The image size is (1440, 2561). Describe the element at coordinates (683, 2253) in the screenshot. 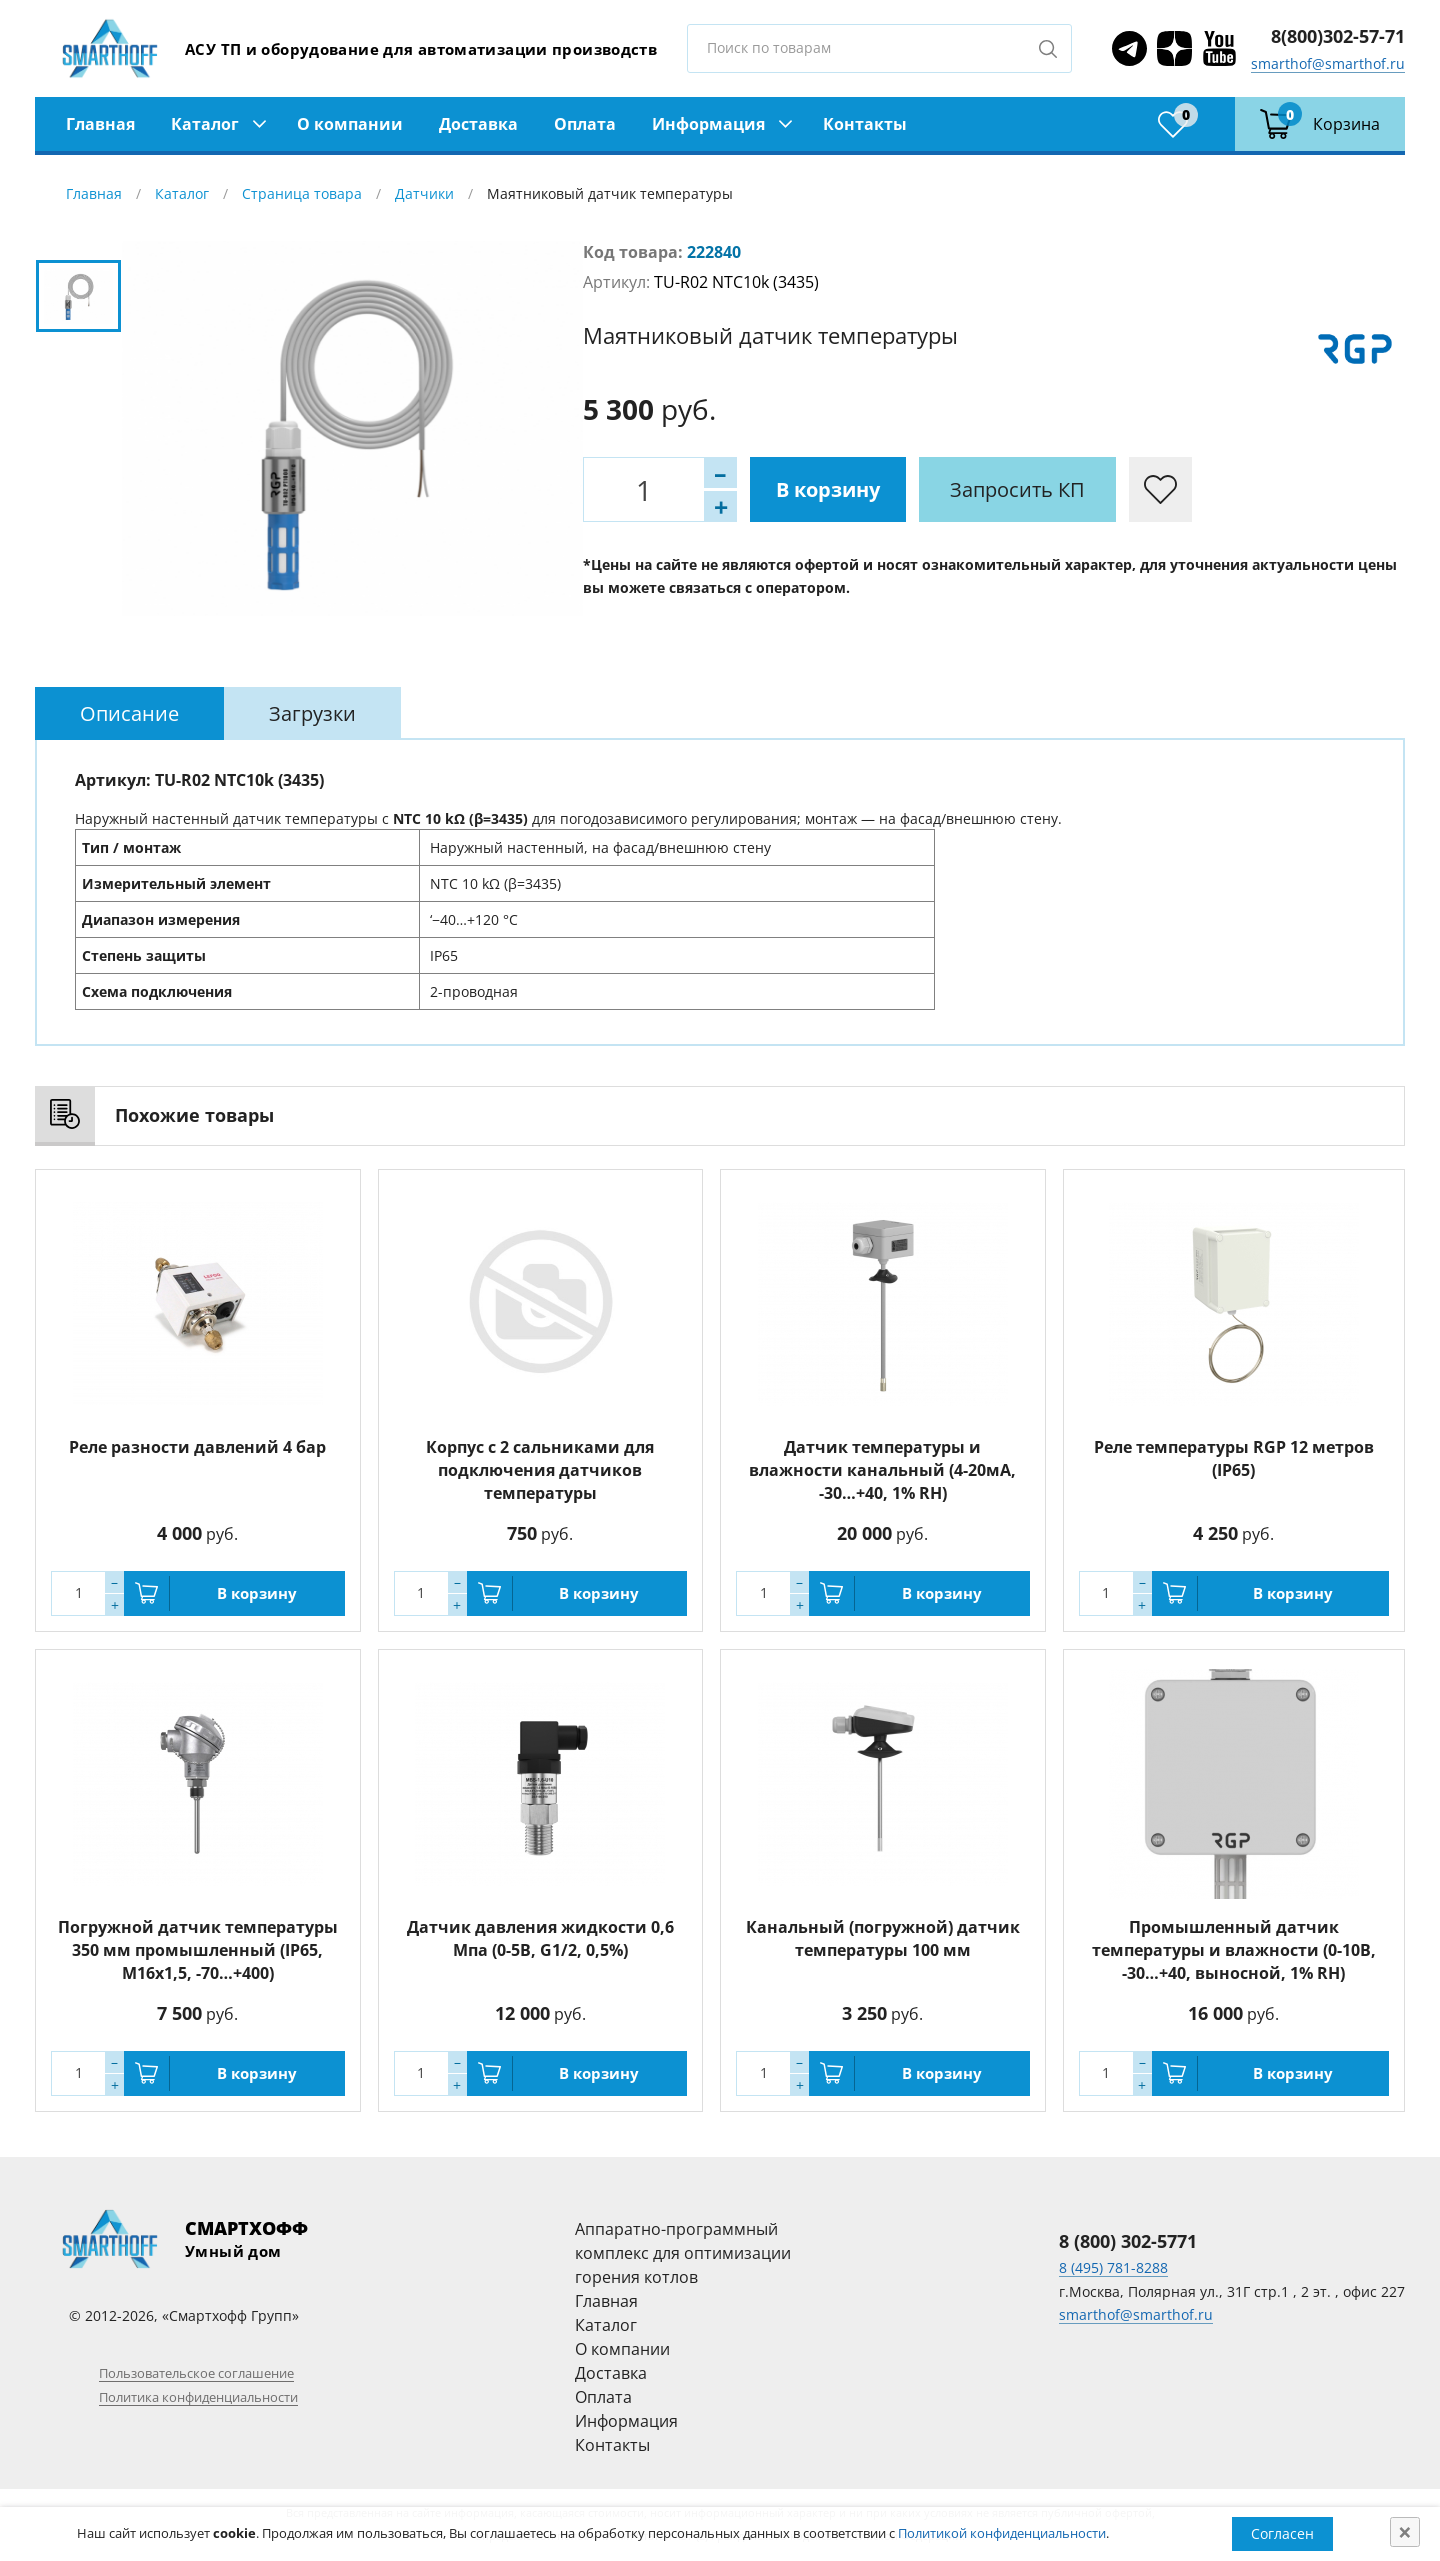

I see `Аппаратно-программный комплекс для оптимизации горения котлов` at that location.